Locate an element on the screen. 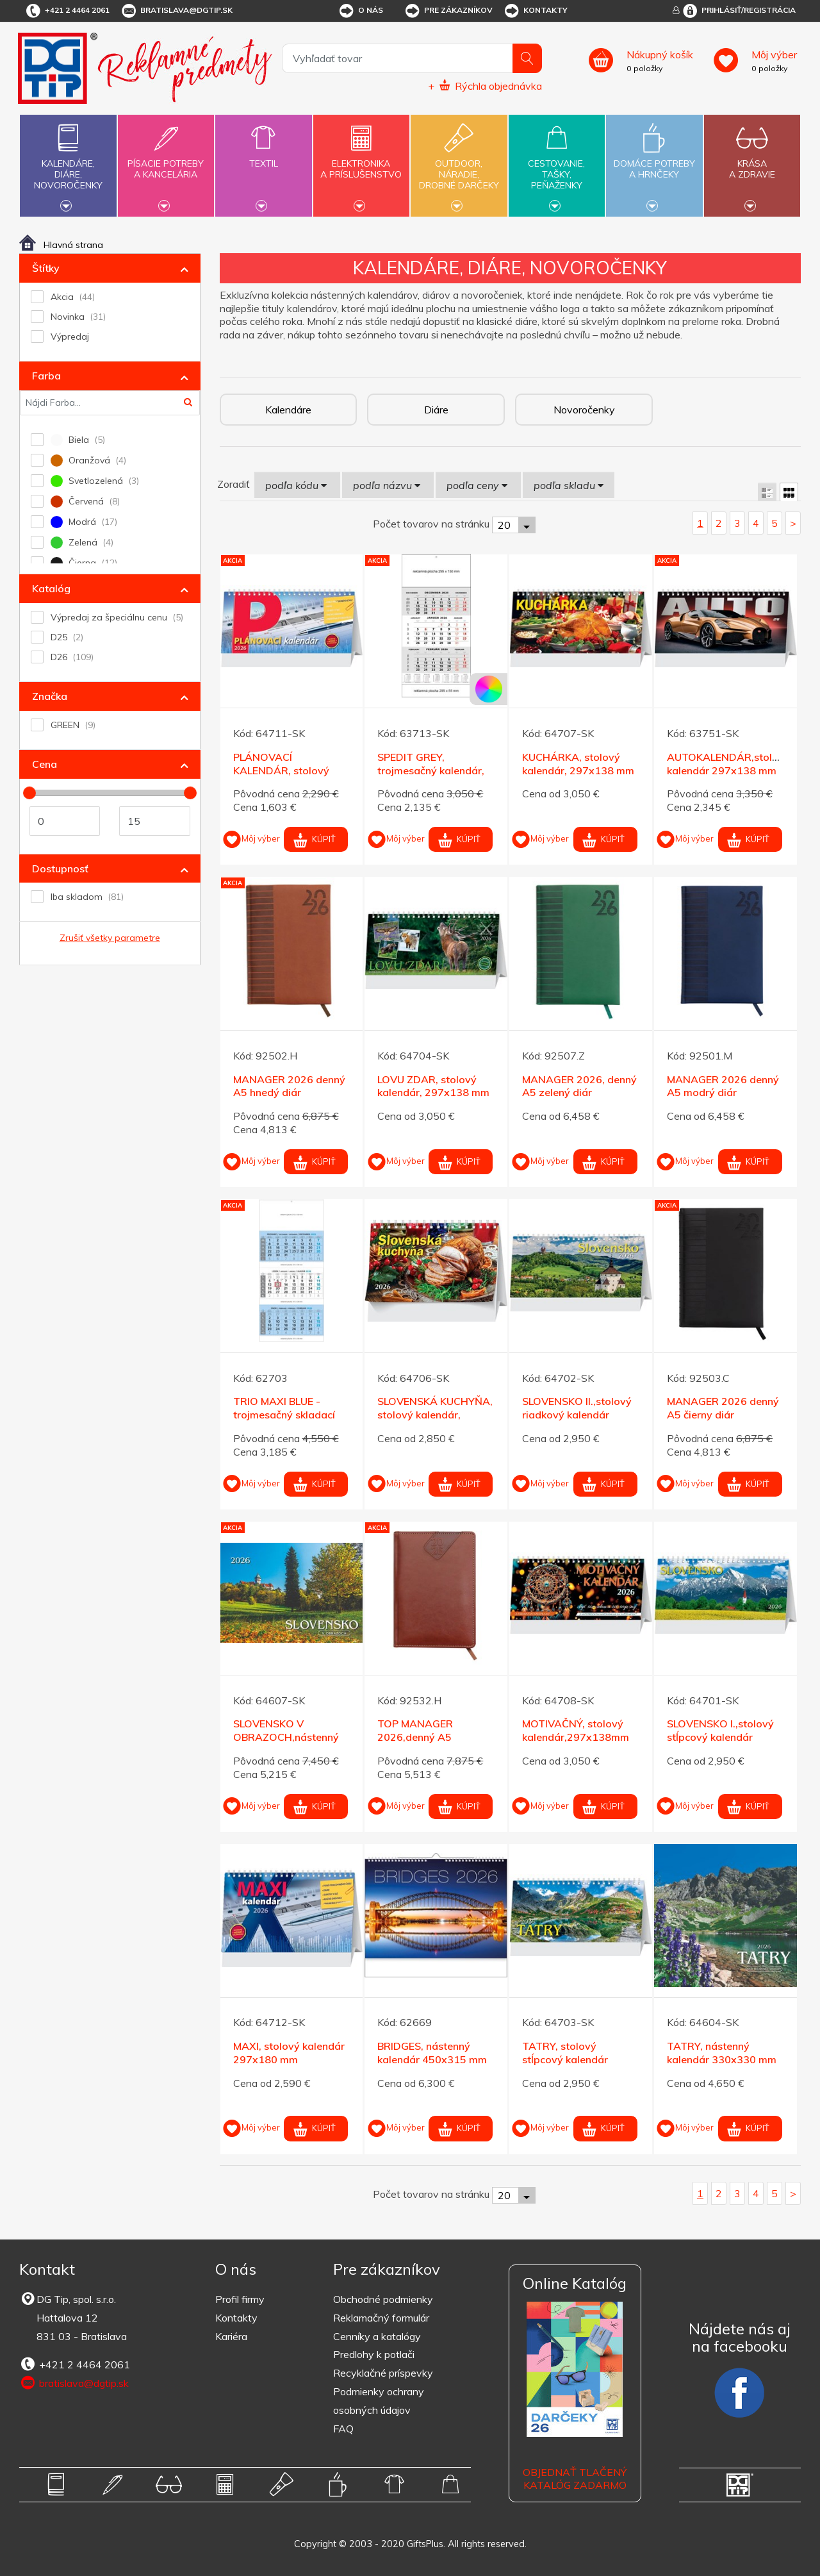 The height and width of the screenshot is (2576, 820). OBJEDNAŤ TLAČENÝ KATALÓG ZADARMO is located at coordinates (575, 2479).